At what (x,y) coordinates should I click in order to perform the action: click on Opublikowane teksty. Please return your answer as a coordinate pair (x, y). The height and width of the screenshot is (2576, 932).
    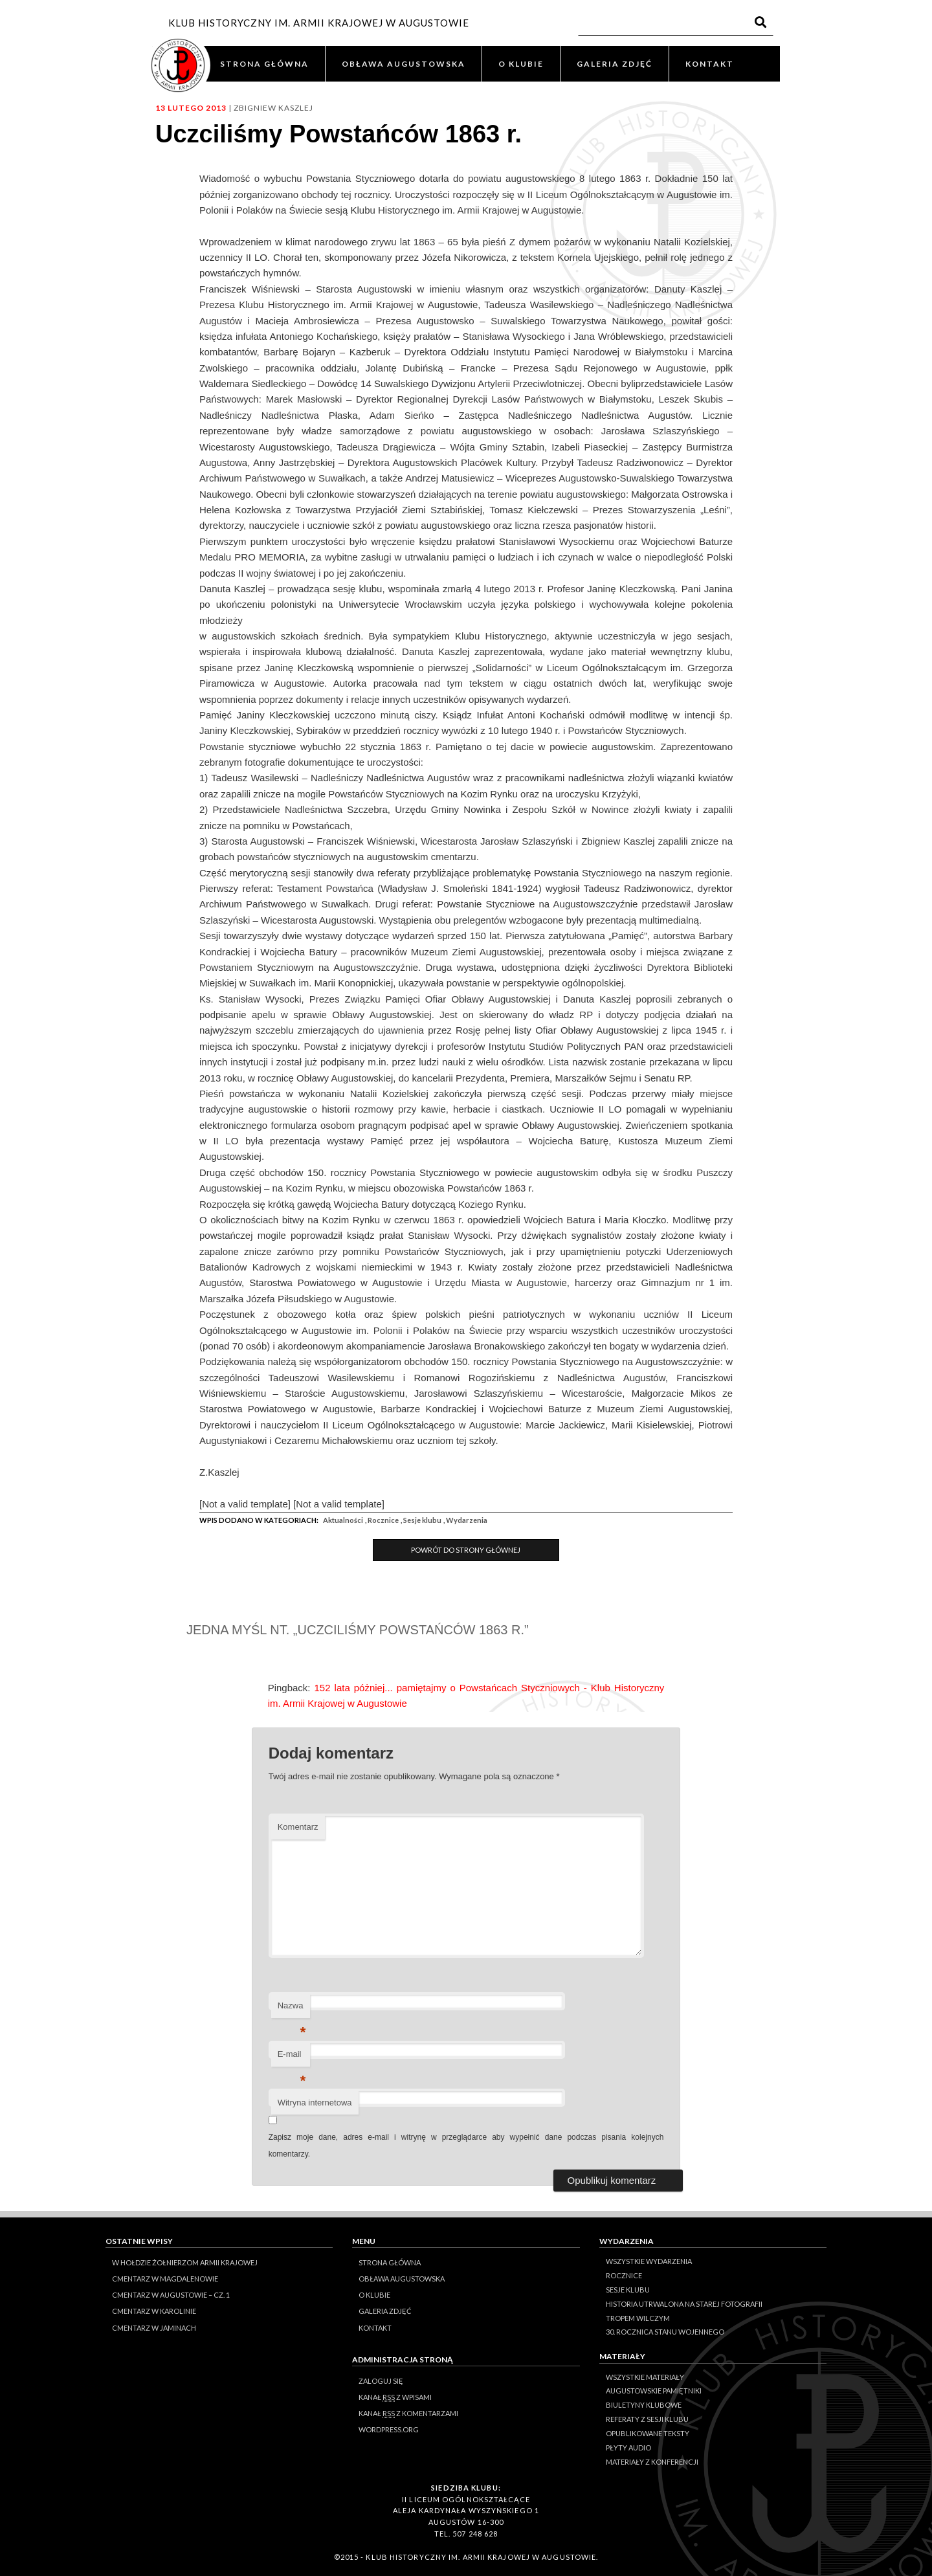
    Looking at the image, I should click on (647, 2433).